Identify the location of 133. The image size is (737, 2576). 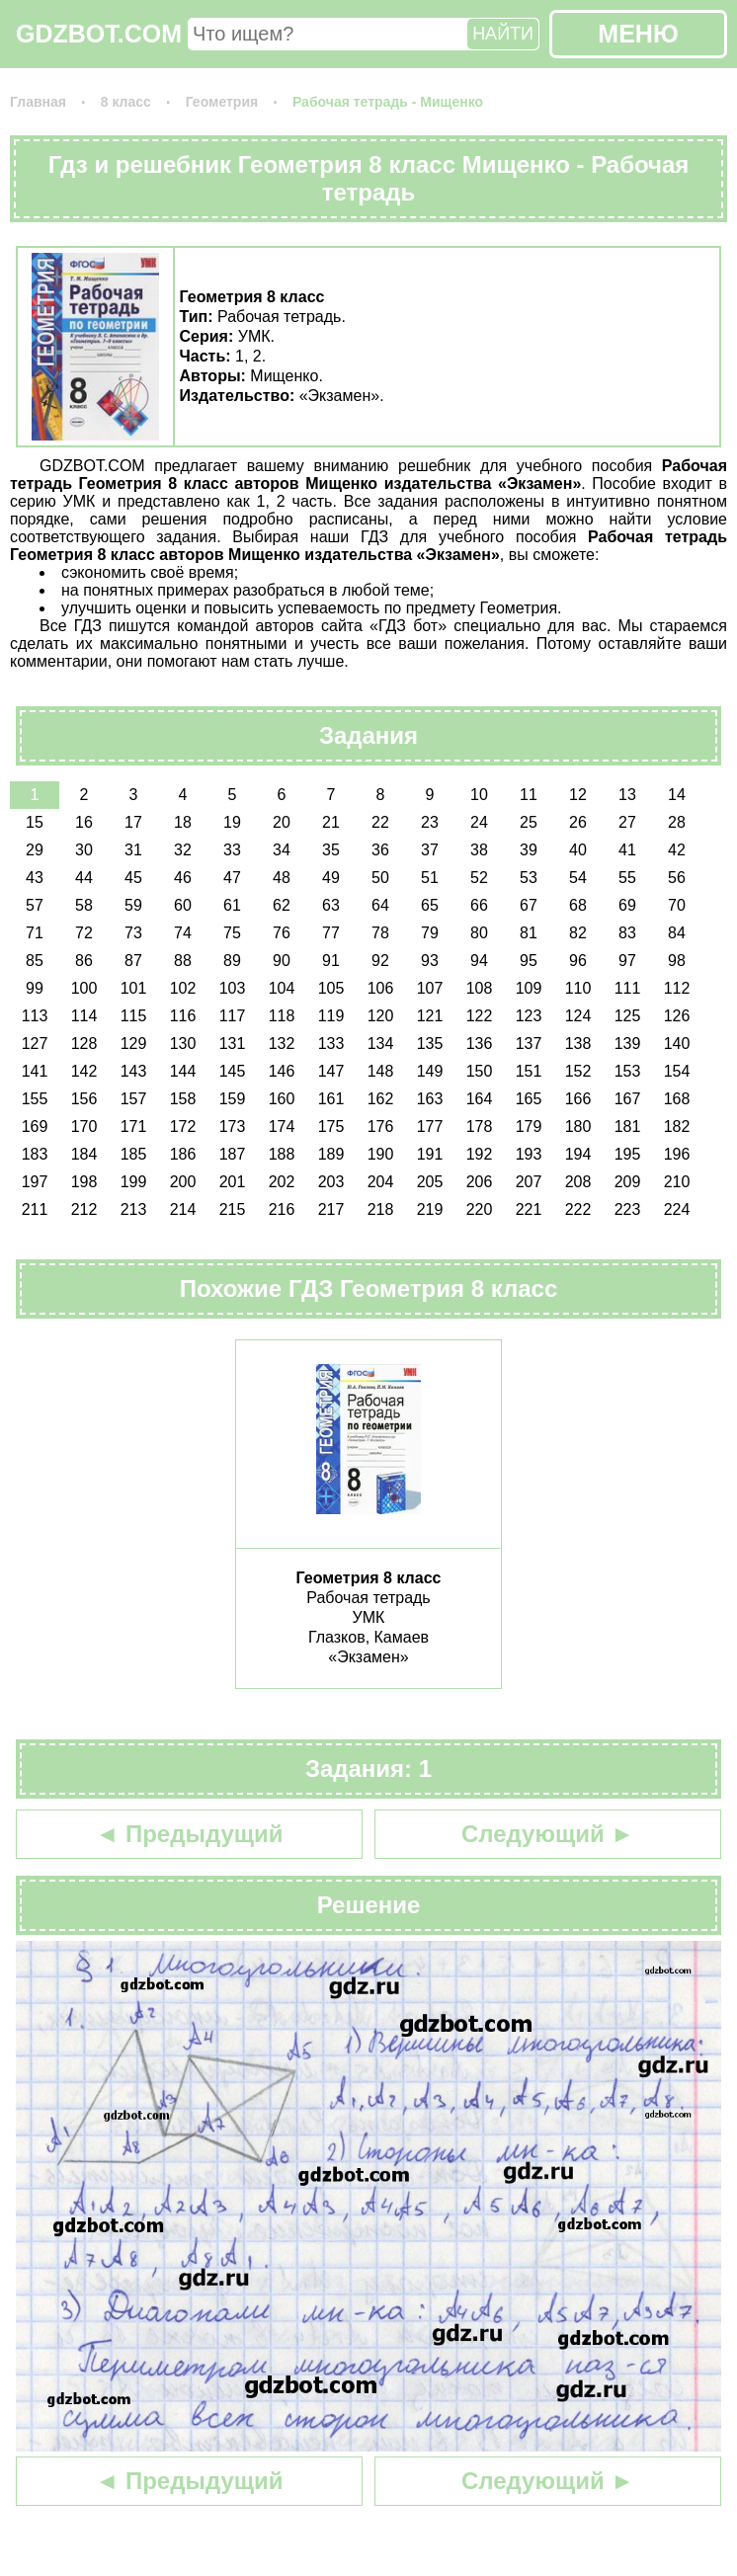
(331, 1043).